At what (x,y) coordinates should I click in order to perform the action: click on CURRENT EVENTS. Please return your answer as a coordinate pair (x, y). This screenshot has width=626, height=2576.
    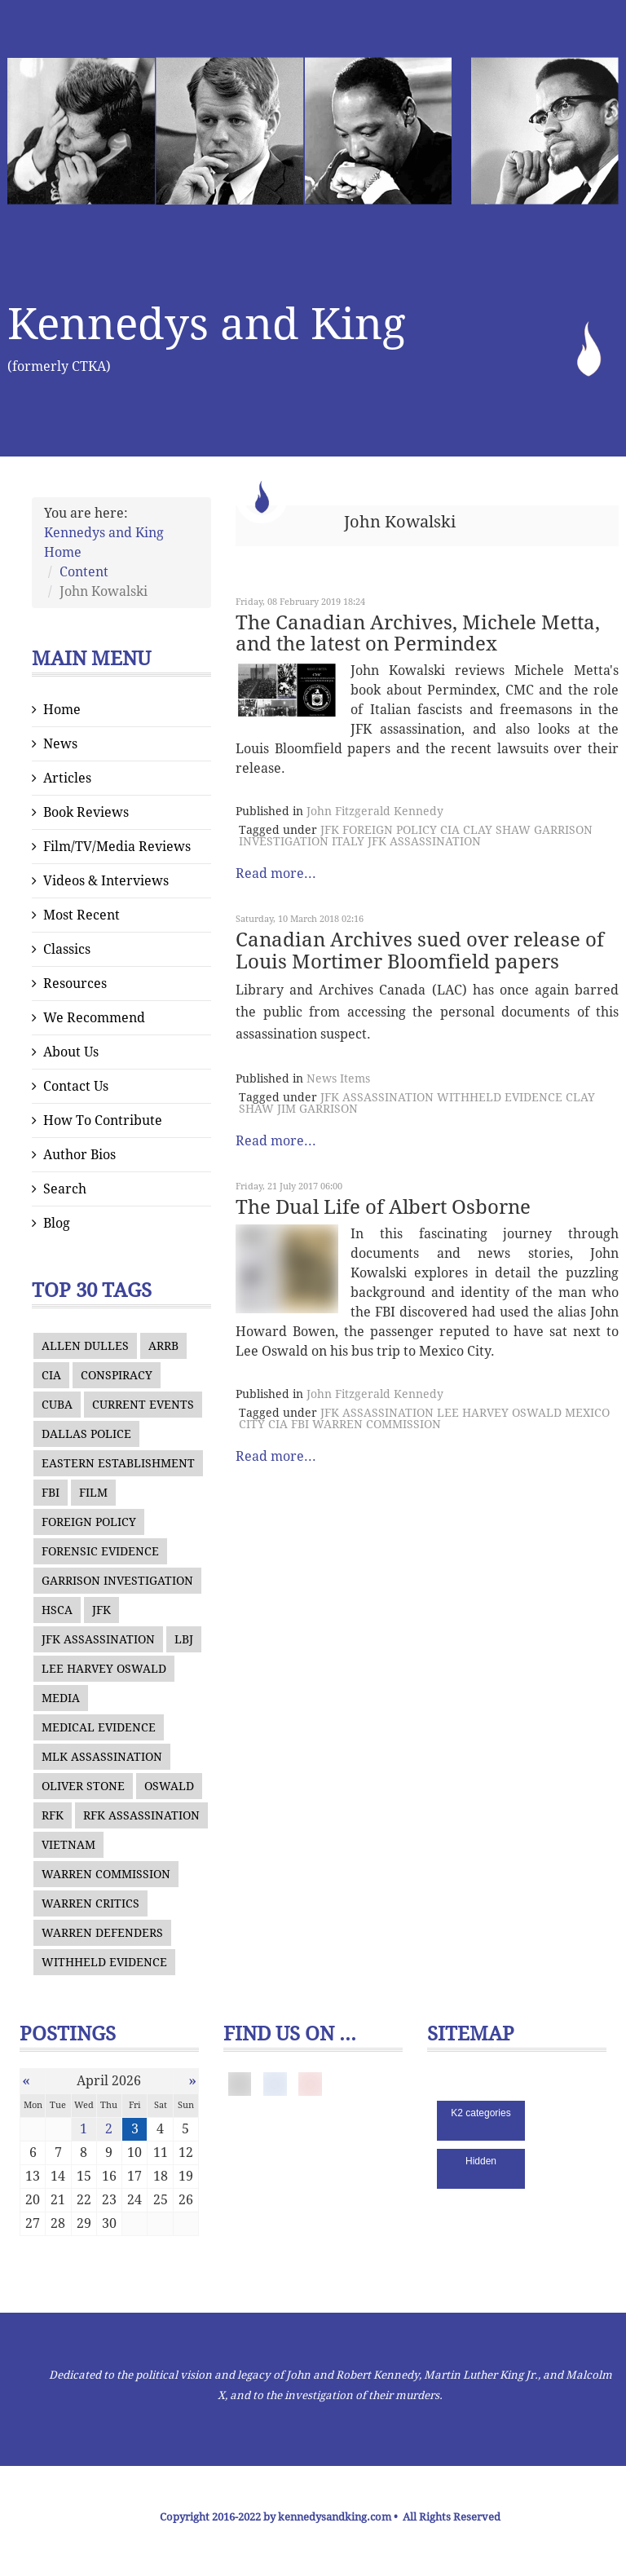
    Looking at the image, I should click on (143, 1404).